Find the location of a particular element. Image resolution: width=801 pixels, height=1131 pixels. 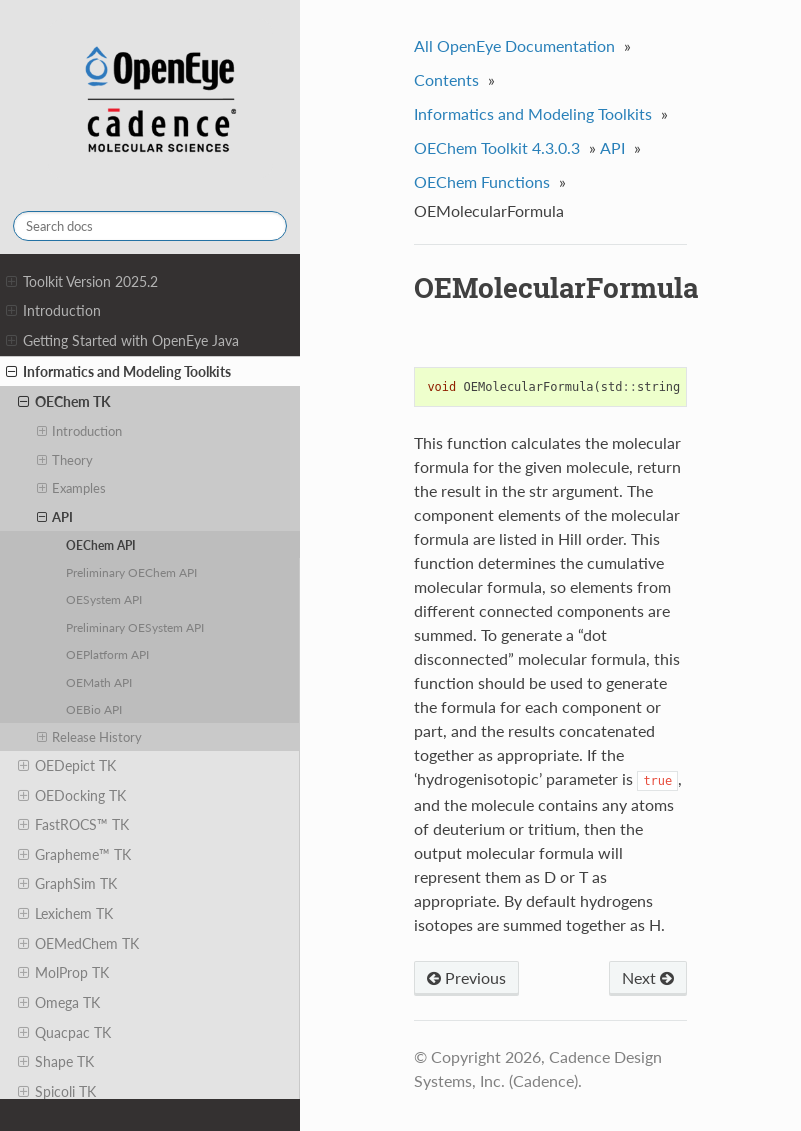

Contents is located at coordinates (446, 79).